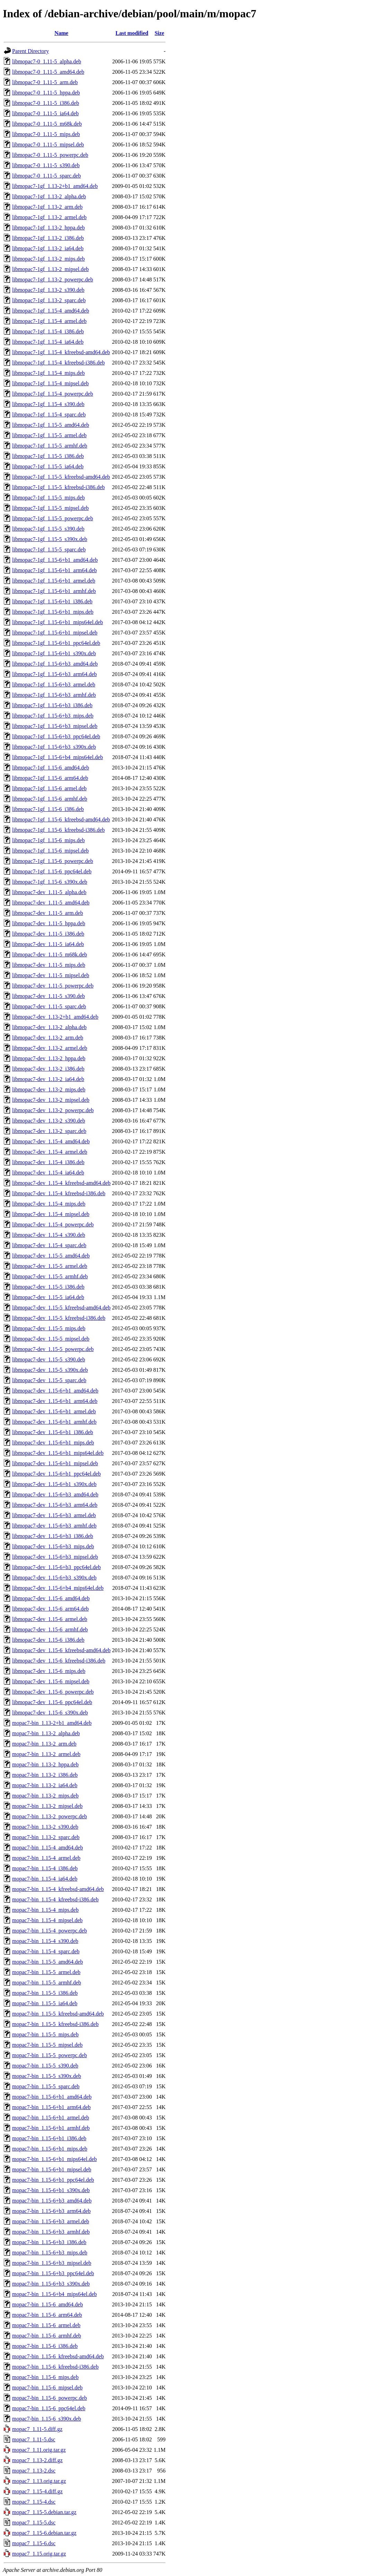 The height and width of the screenshot is (2576, 365). Describe the element at coordinates (48, 373) in the screenshot. I see `libmopac7-1gf_1.15-4_mips.deb` at that location.